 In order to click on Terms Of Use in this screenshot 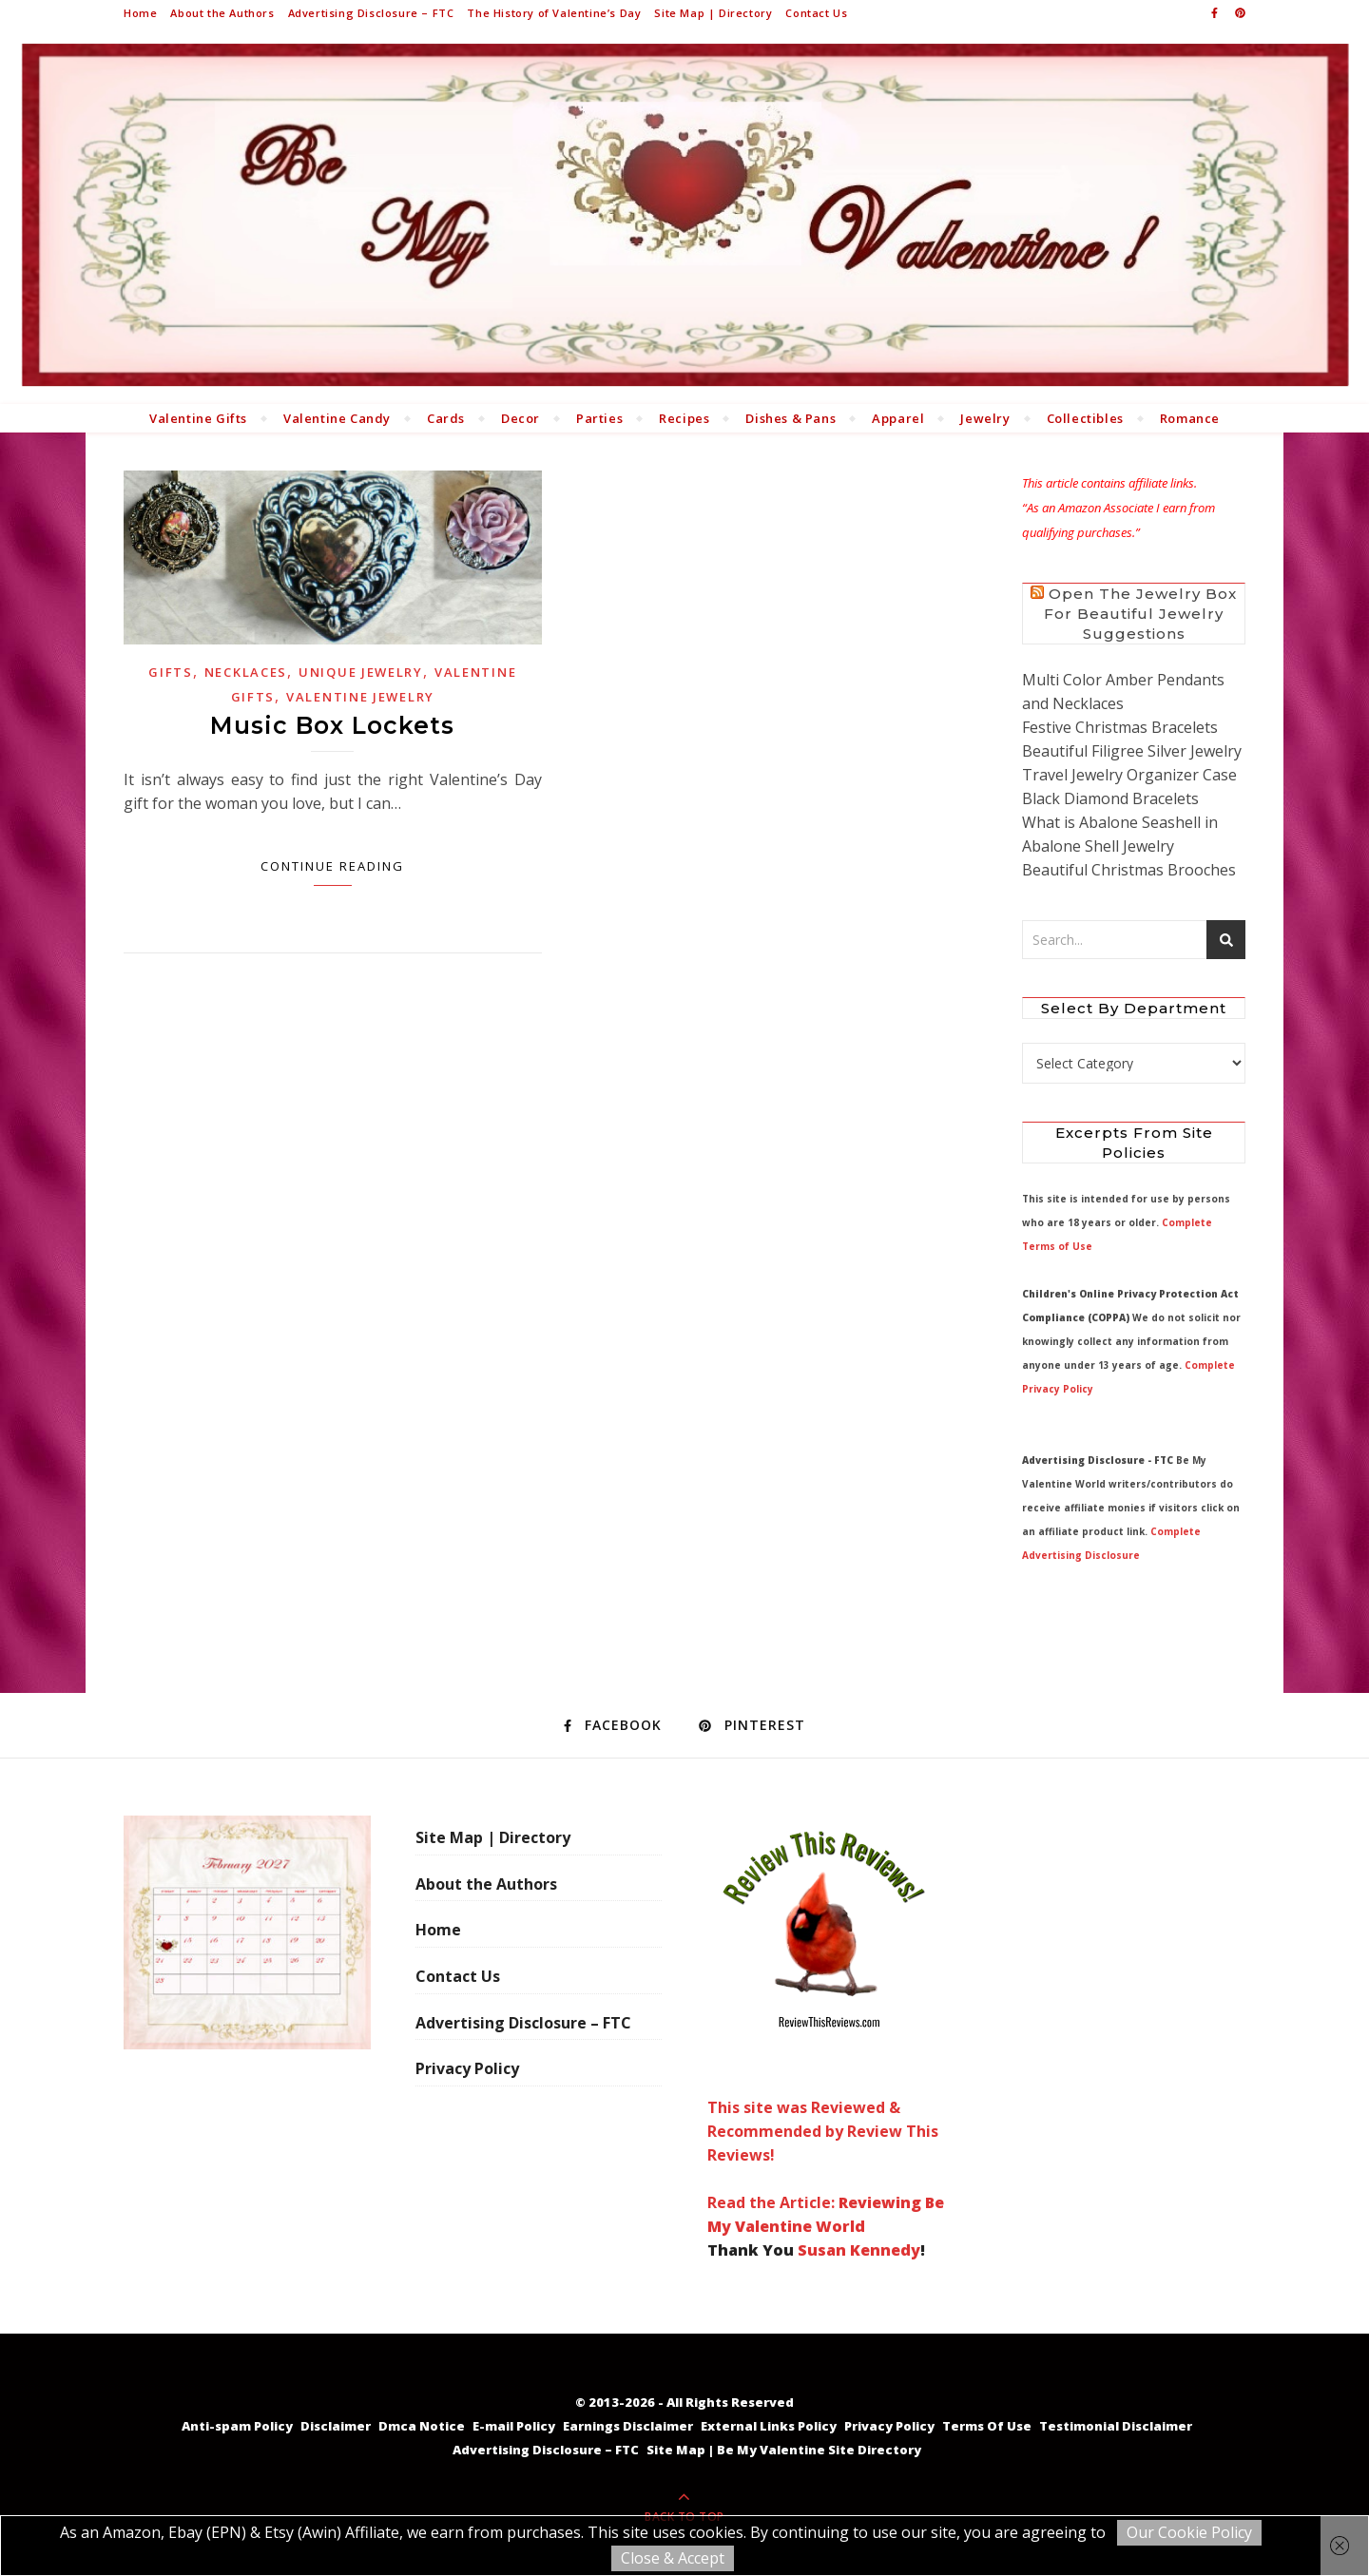, I will do `click(987, 2425)`.